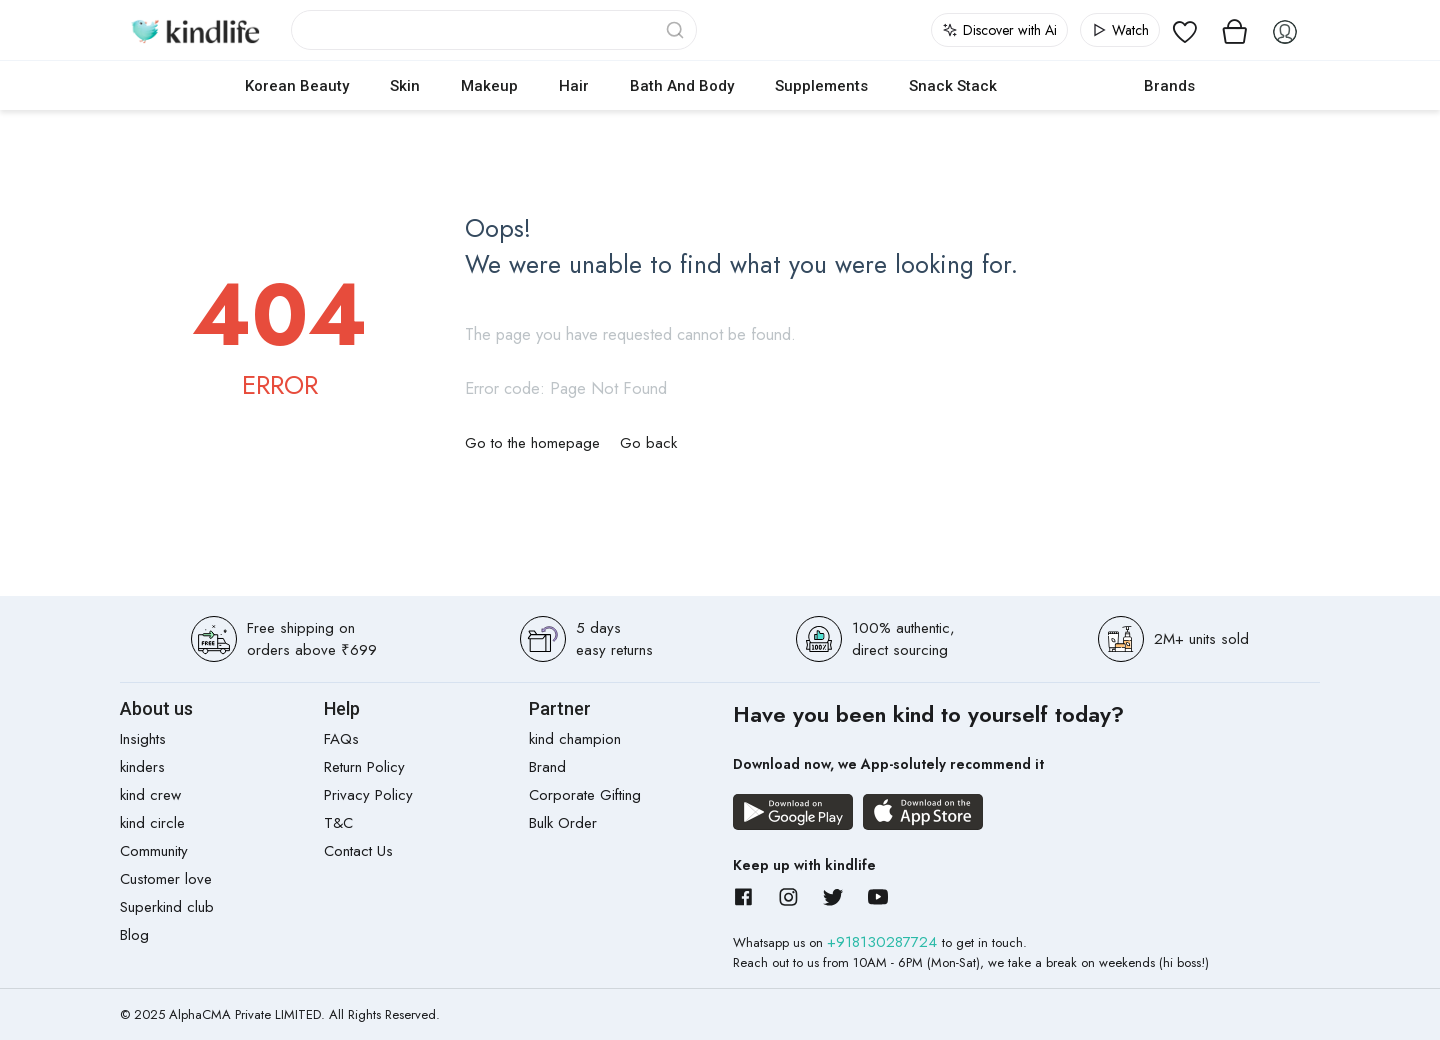  I want to click on kinders, so click(142, 767).